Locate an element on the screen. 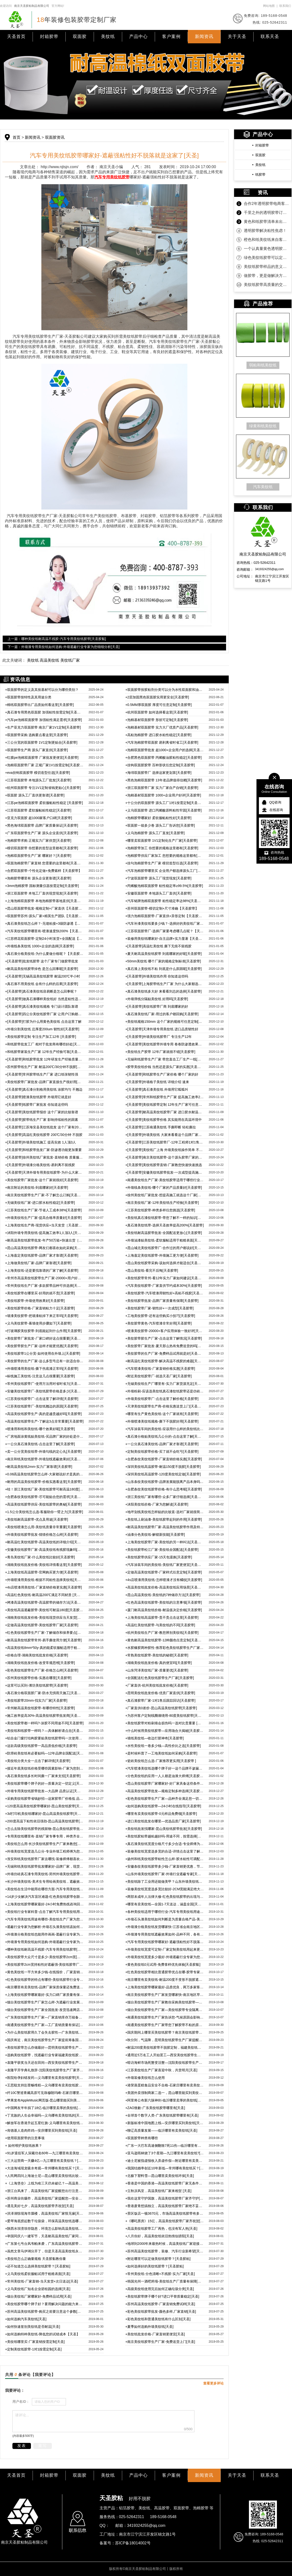 The width and height of the screenshot is (292, 2576). 昆山美纹纸胶带采购-该如何选择才能适合[天圣胶带] is located at coordinates (164, 1263).